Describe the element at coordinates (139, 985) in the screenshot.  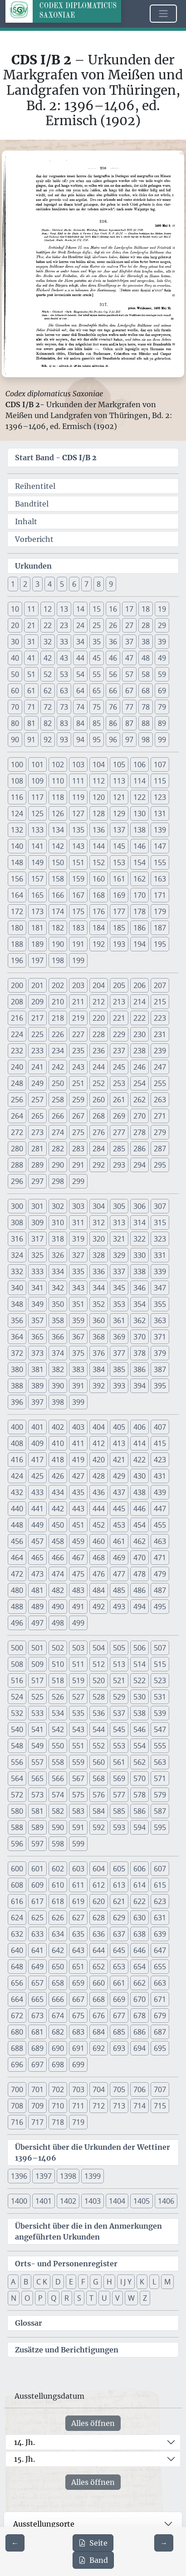
I see `206 [button]` at that location.